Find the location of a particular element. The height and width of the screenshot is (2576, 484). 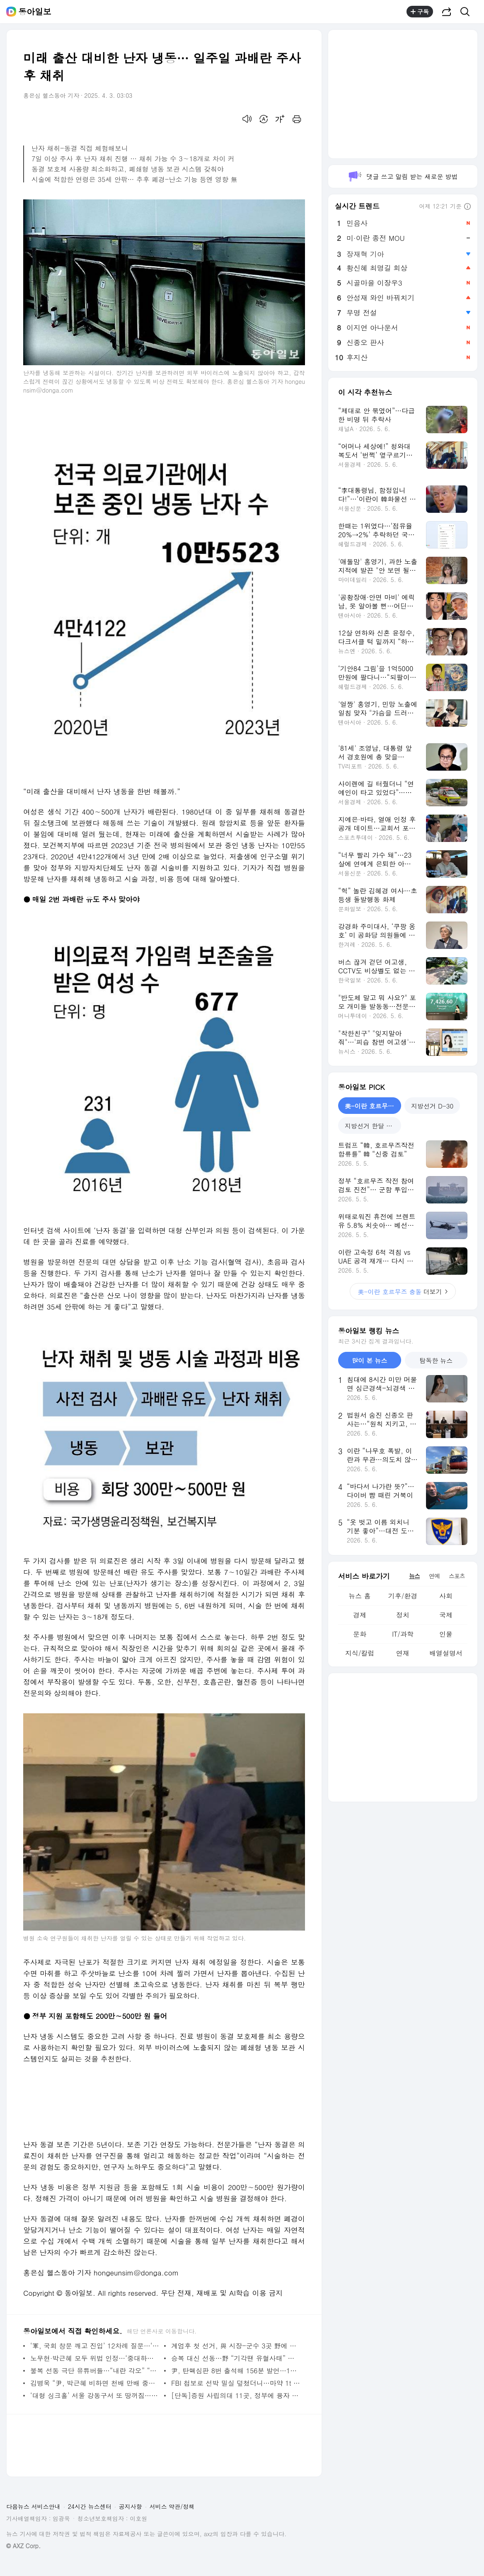

연재 is located at coordinates (402, 1653).